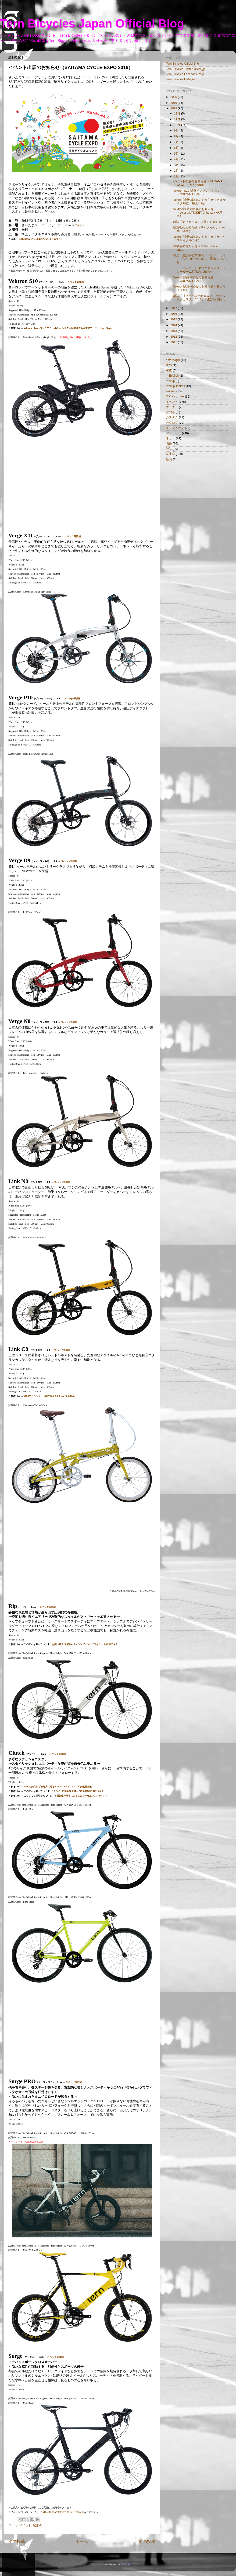  Describe the element at coordinates (174, 331) in the screenshot. I see `2013` at that location.